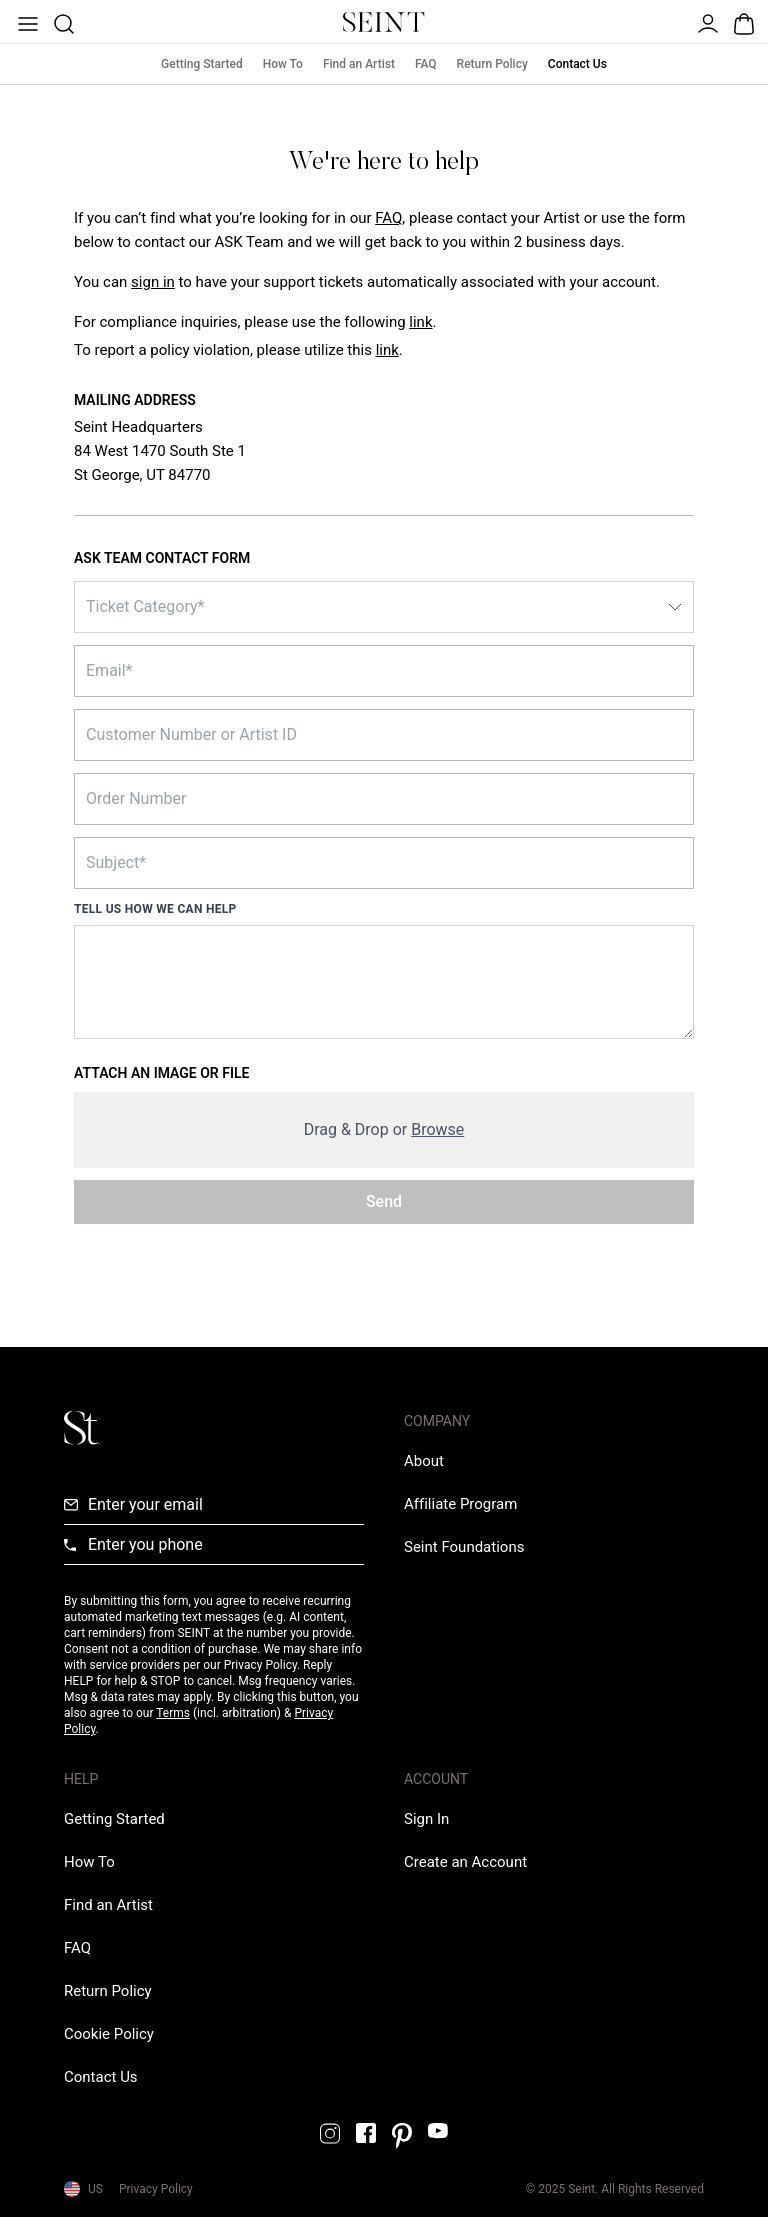 Image resolution: width=768 pixels, height=2217 pixels. Describe the element at coordinates (26, 22) in the screenshot. I see `[Open Menu]` at that location.